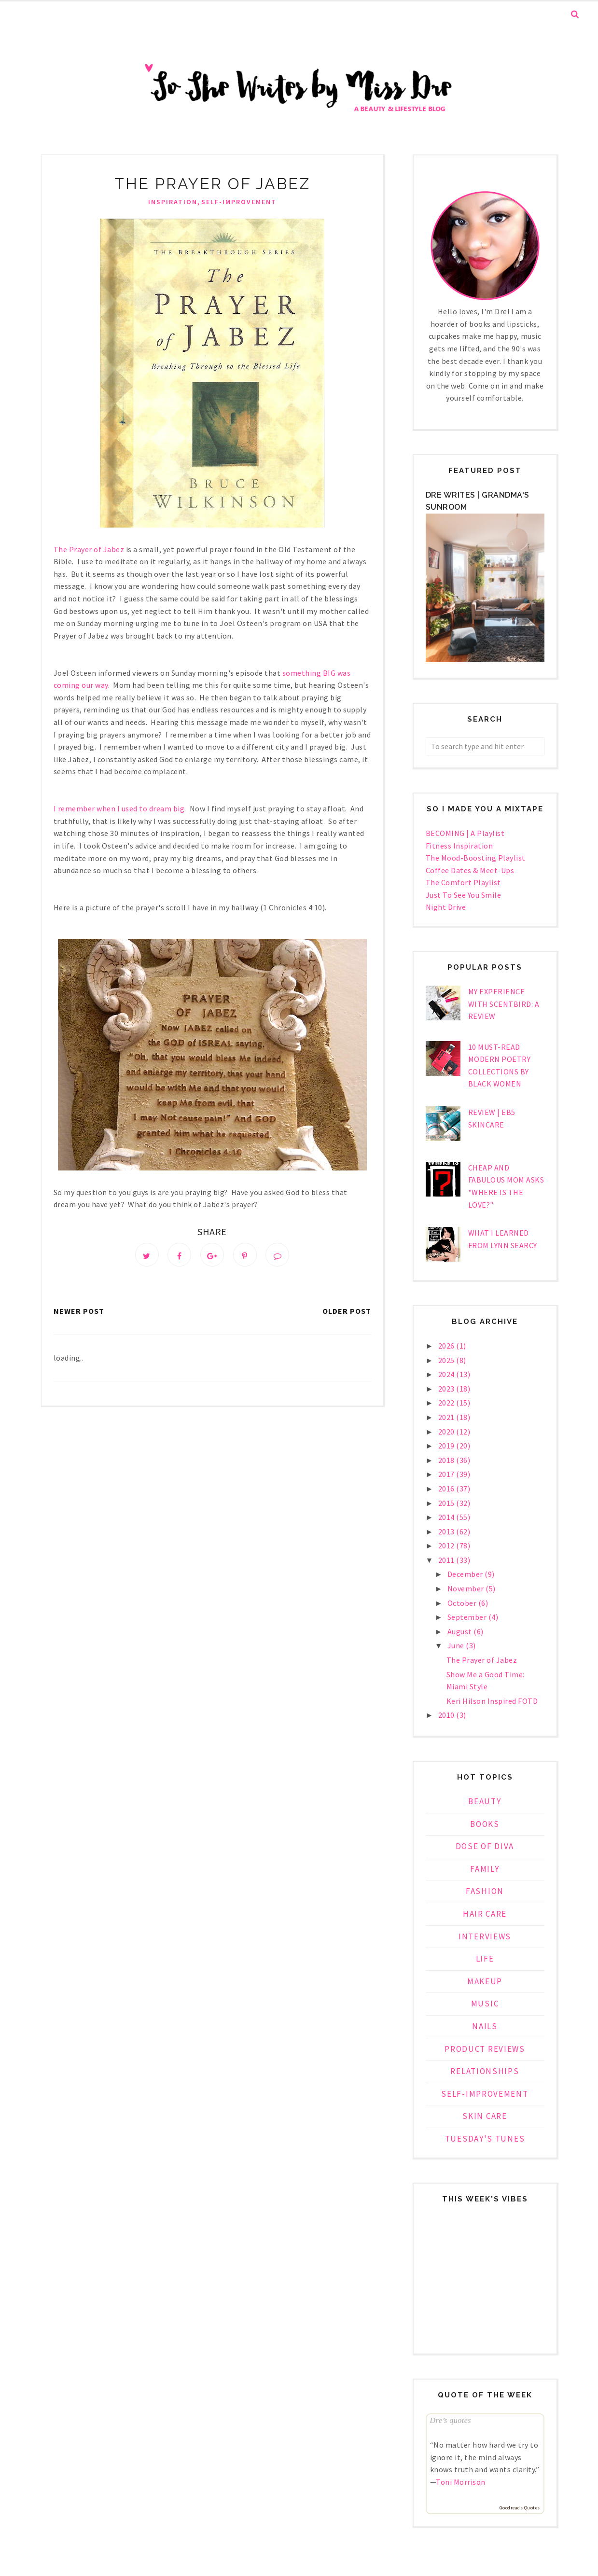 The height and width of the screenshot is (2576, 598). I want to click on skin care, so click(484, 2116).